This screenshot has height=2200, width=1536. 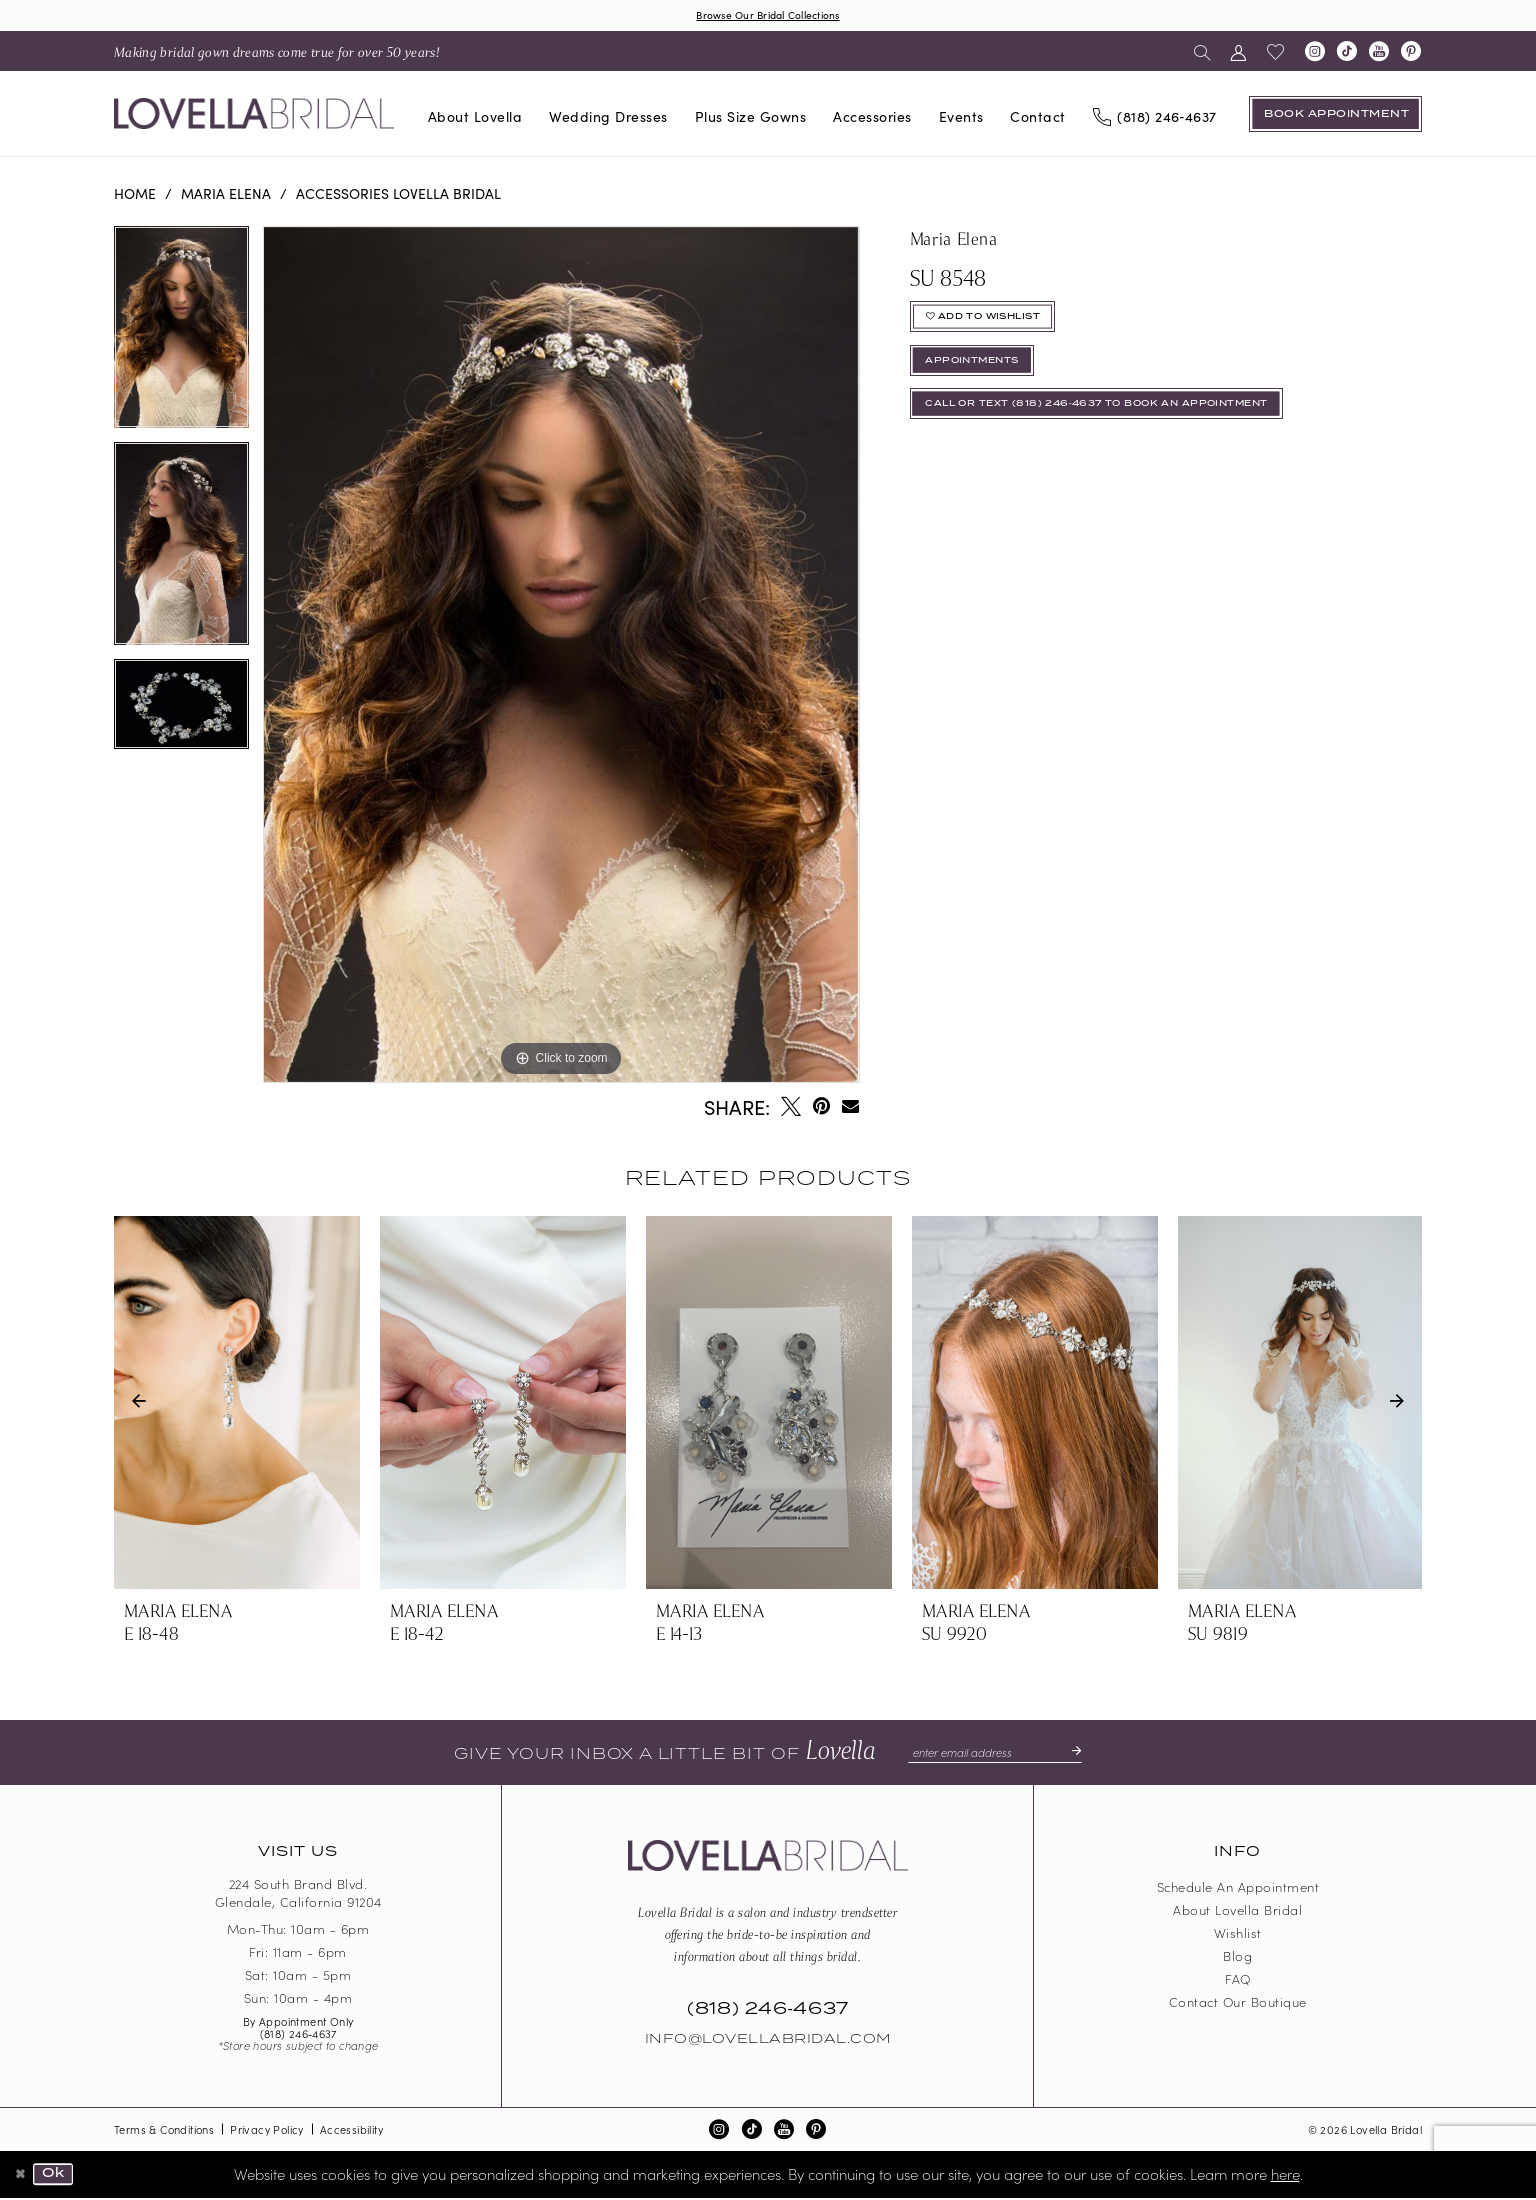 What do you see at coordinates (850, 1108) in the screenshot?
I see `[Email Share - Opens in new tab]` at bounding box center [850, 1108].